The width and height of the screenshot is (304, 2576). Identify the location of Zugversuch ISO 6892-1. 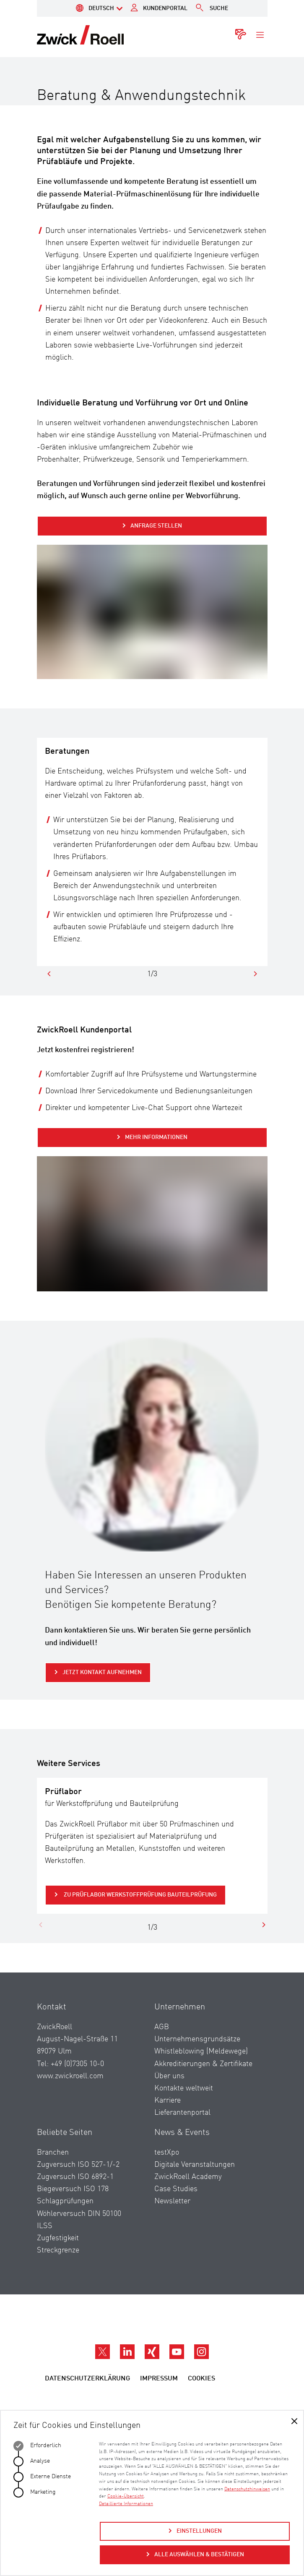
(75, 2177).